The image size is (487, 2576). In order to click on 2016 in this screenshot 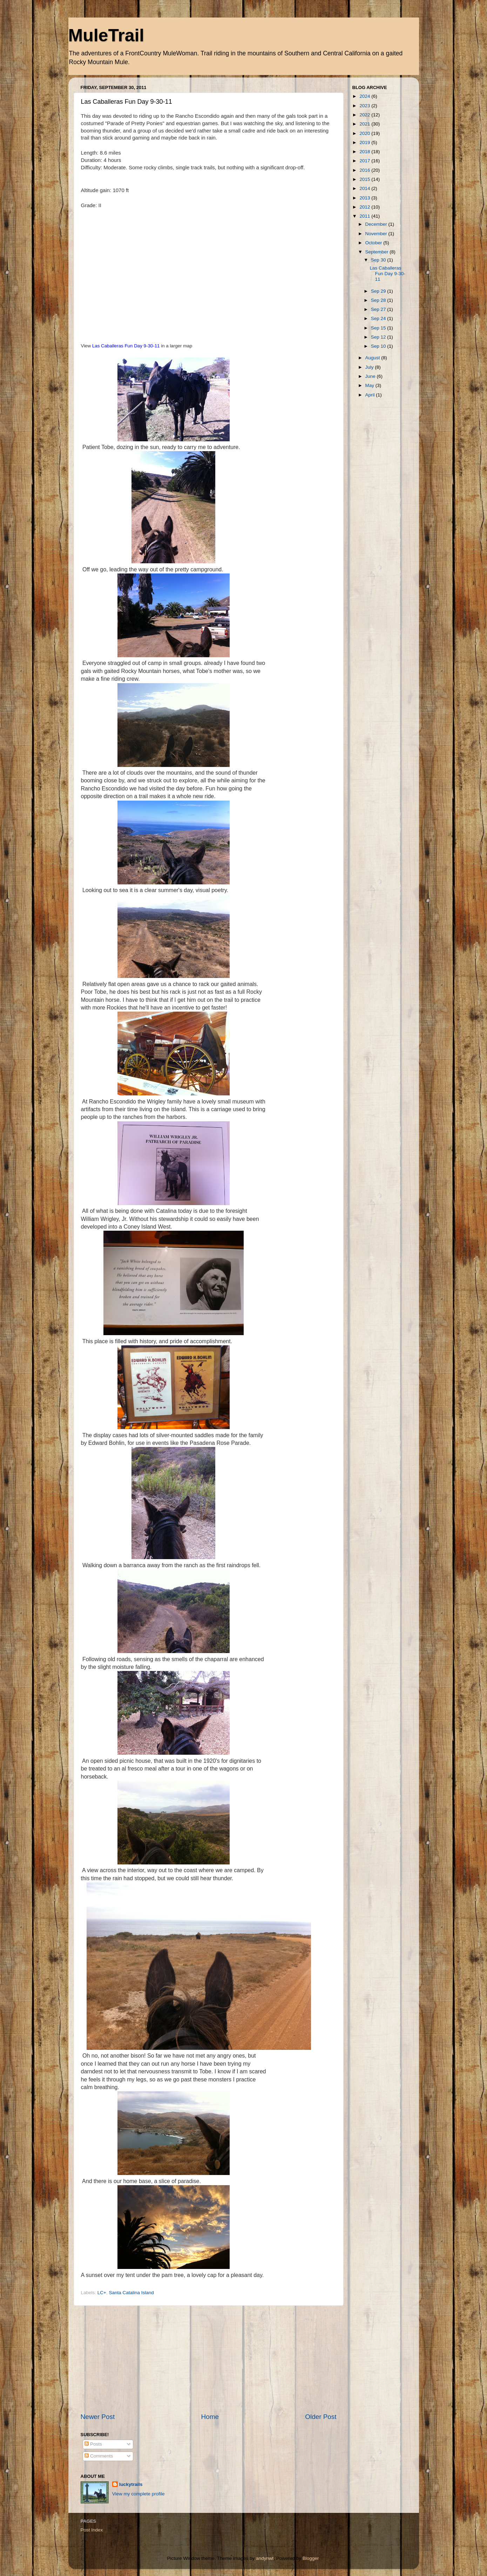, I will do `click(365, 170)`.